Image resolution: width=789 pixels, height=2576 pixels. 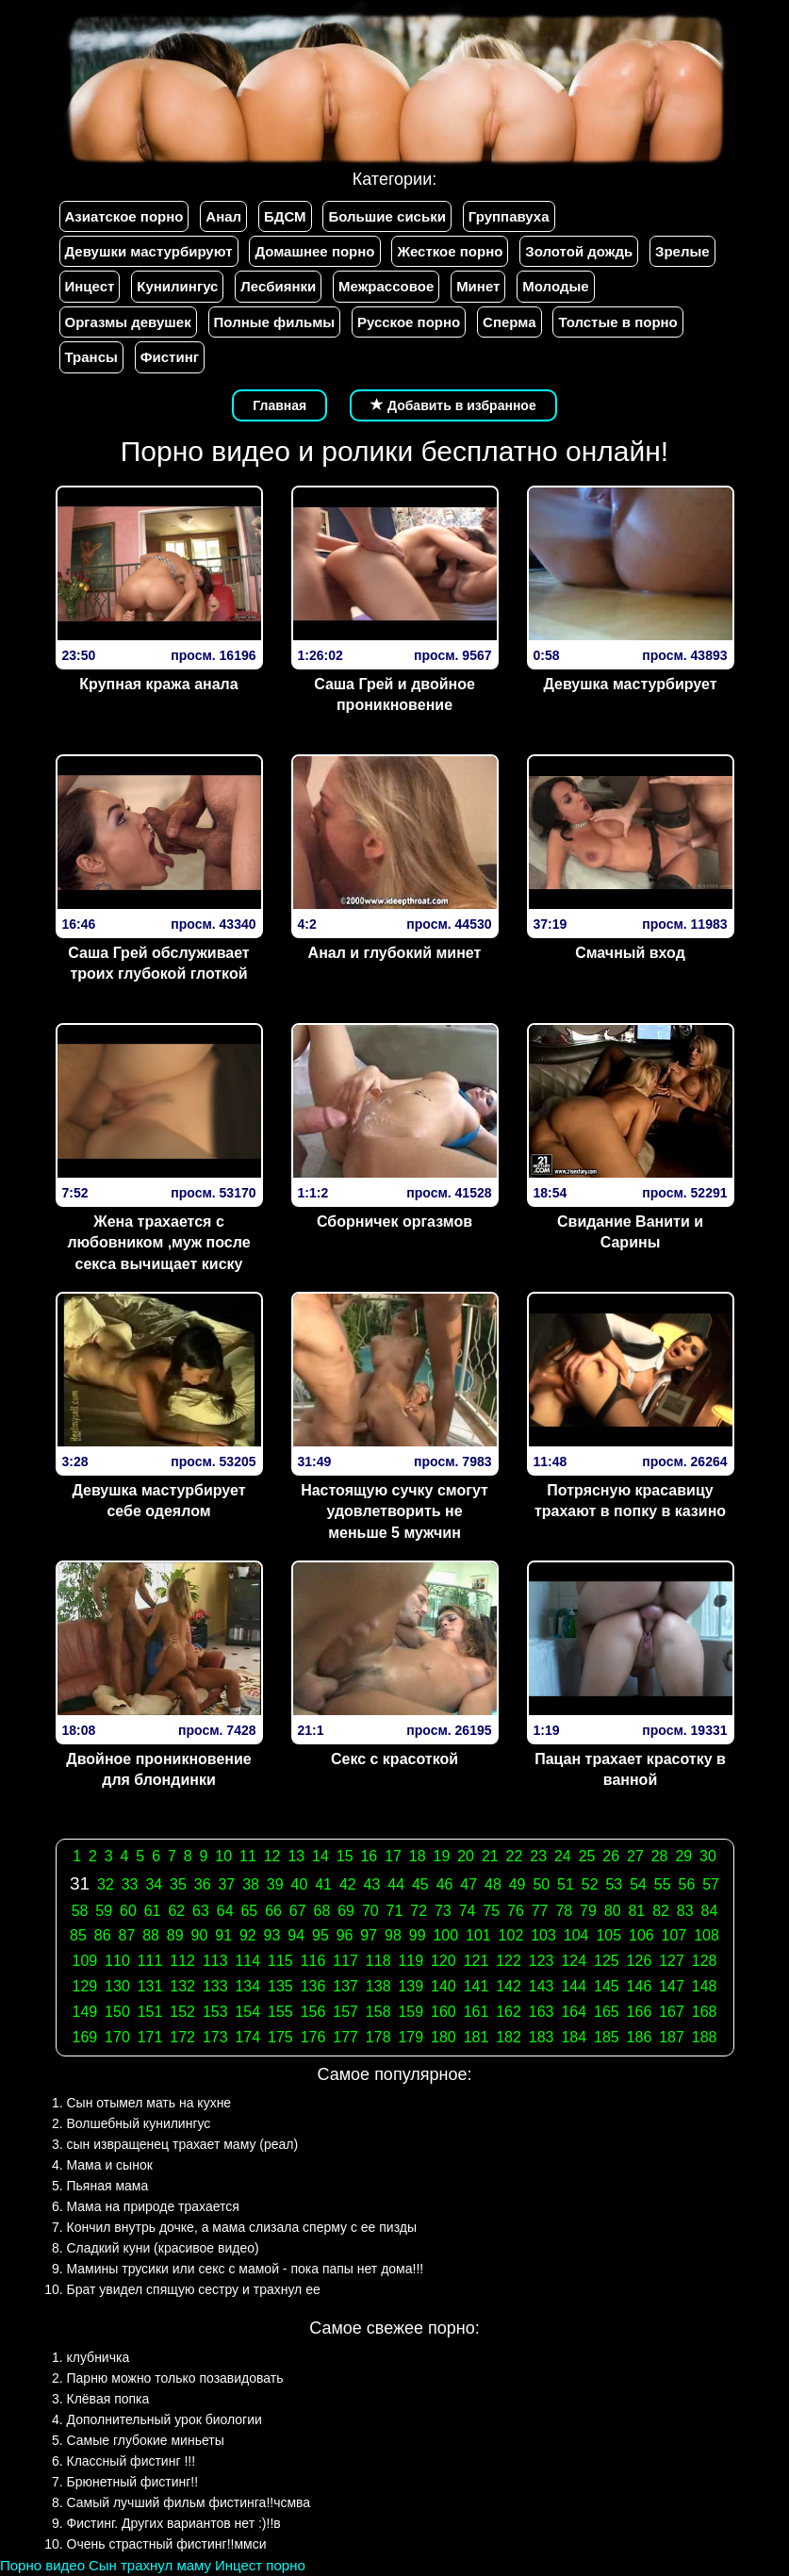 I want to click on 171, so click(x=150, y=2037).